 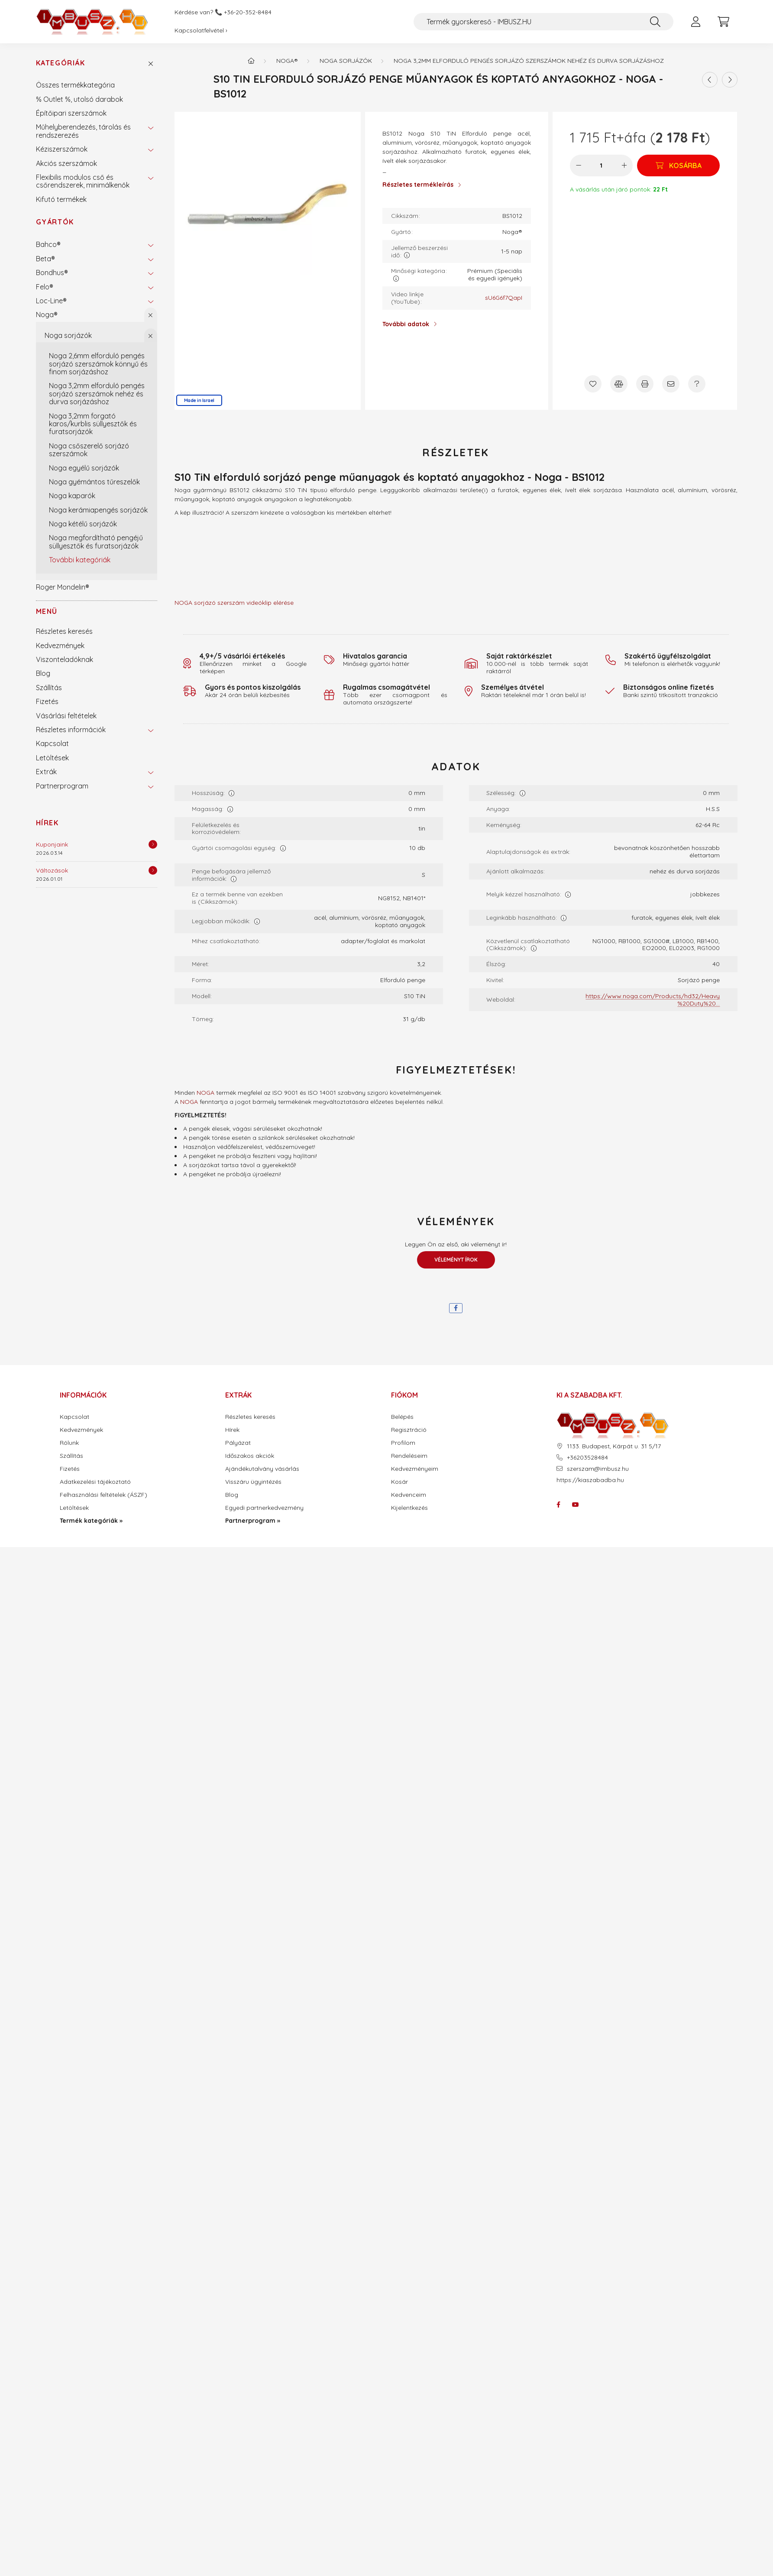 I want to click on [Részletek], so click(x=153, y=844).